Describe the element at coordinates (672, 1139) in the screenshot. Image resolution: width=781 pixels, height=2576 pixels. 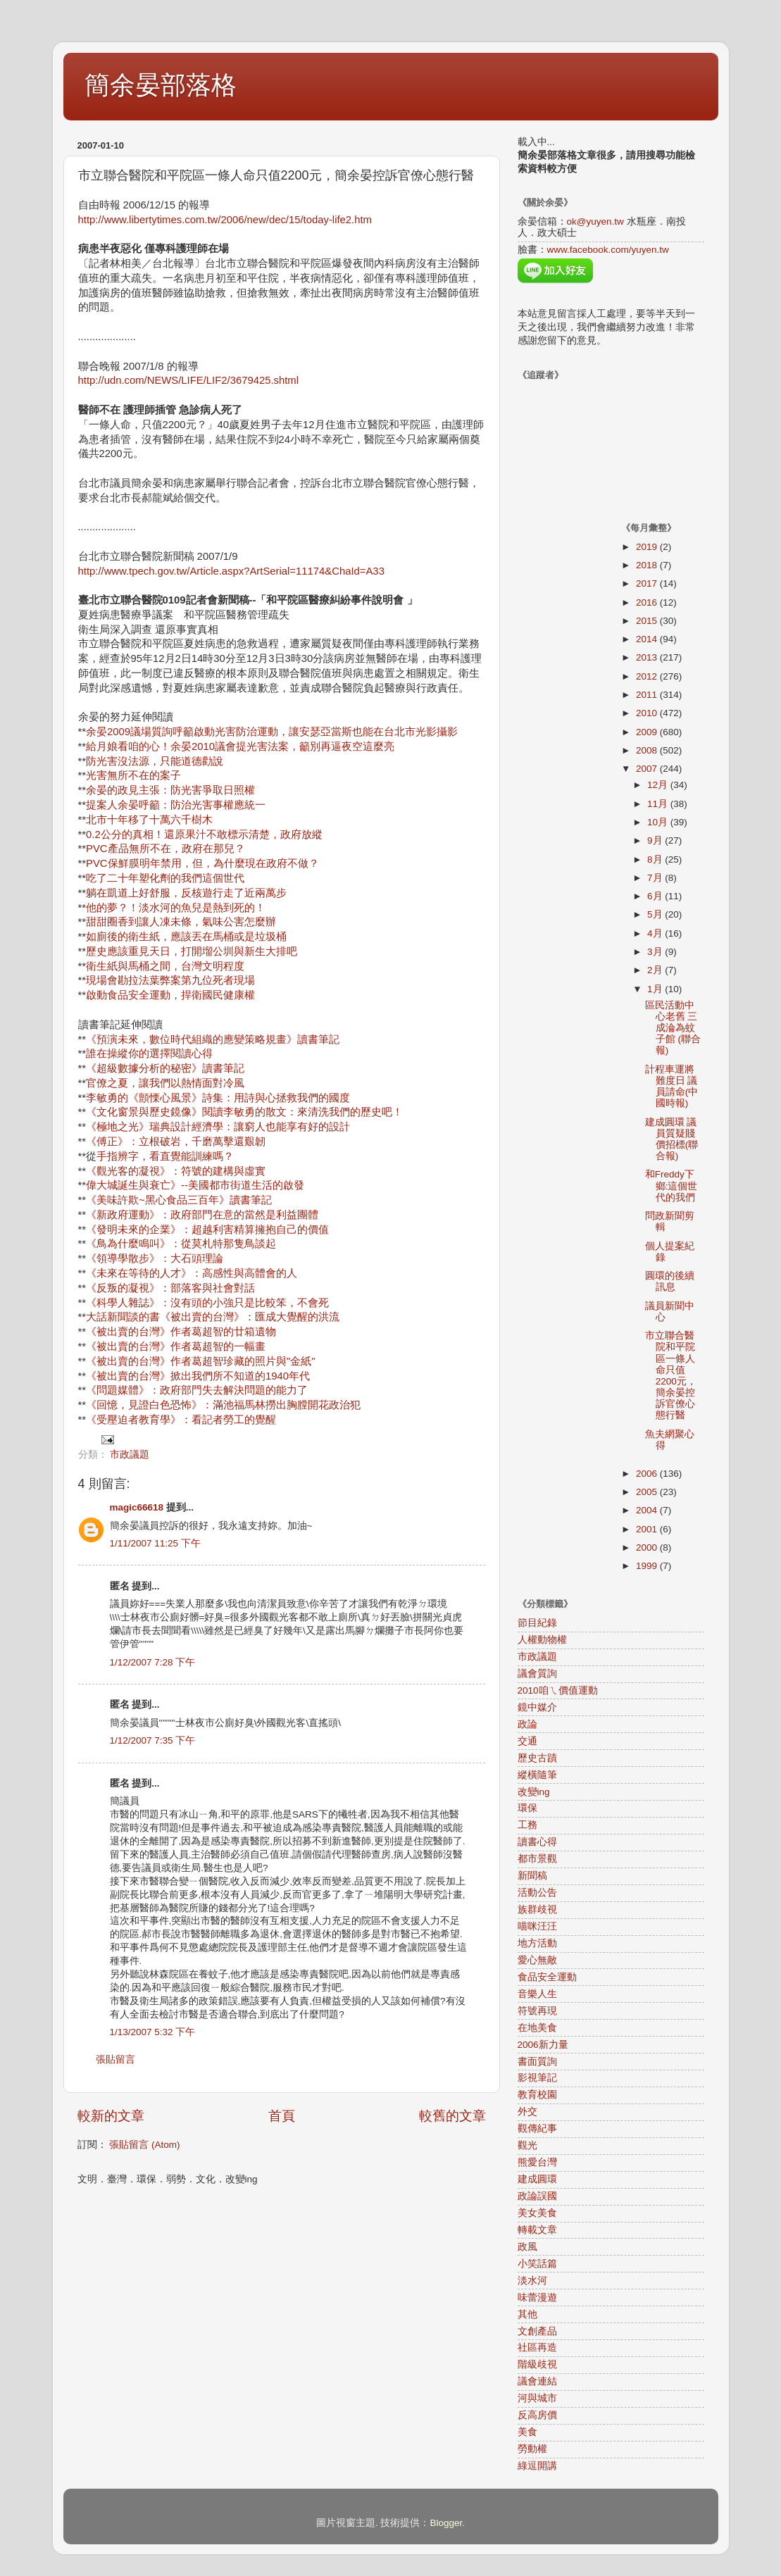
I see `建成圓環 議員質疑賤價招標(聯合報)` at that location.